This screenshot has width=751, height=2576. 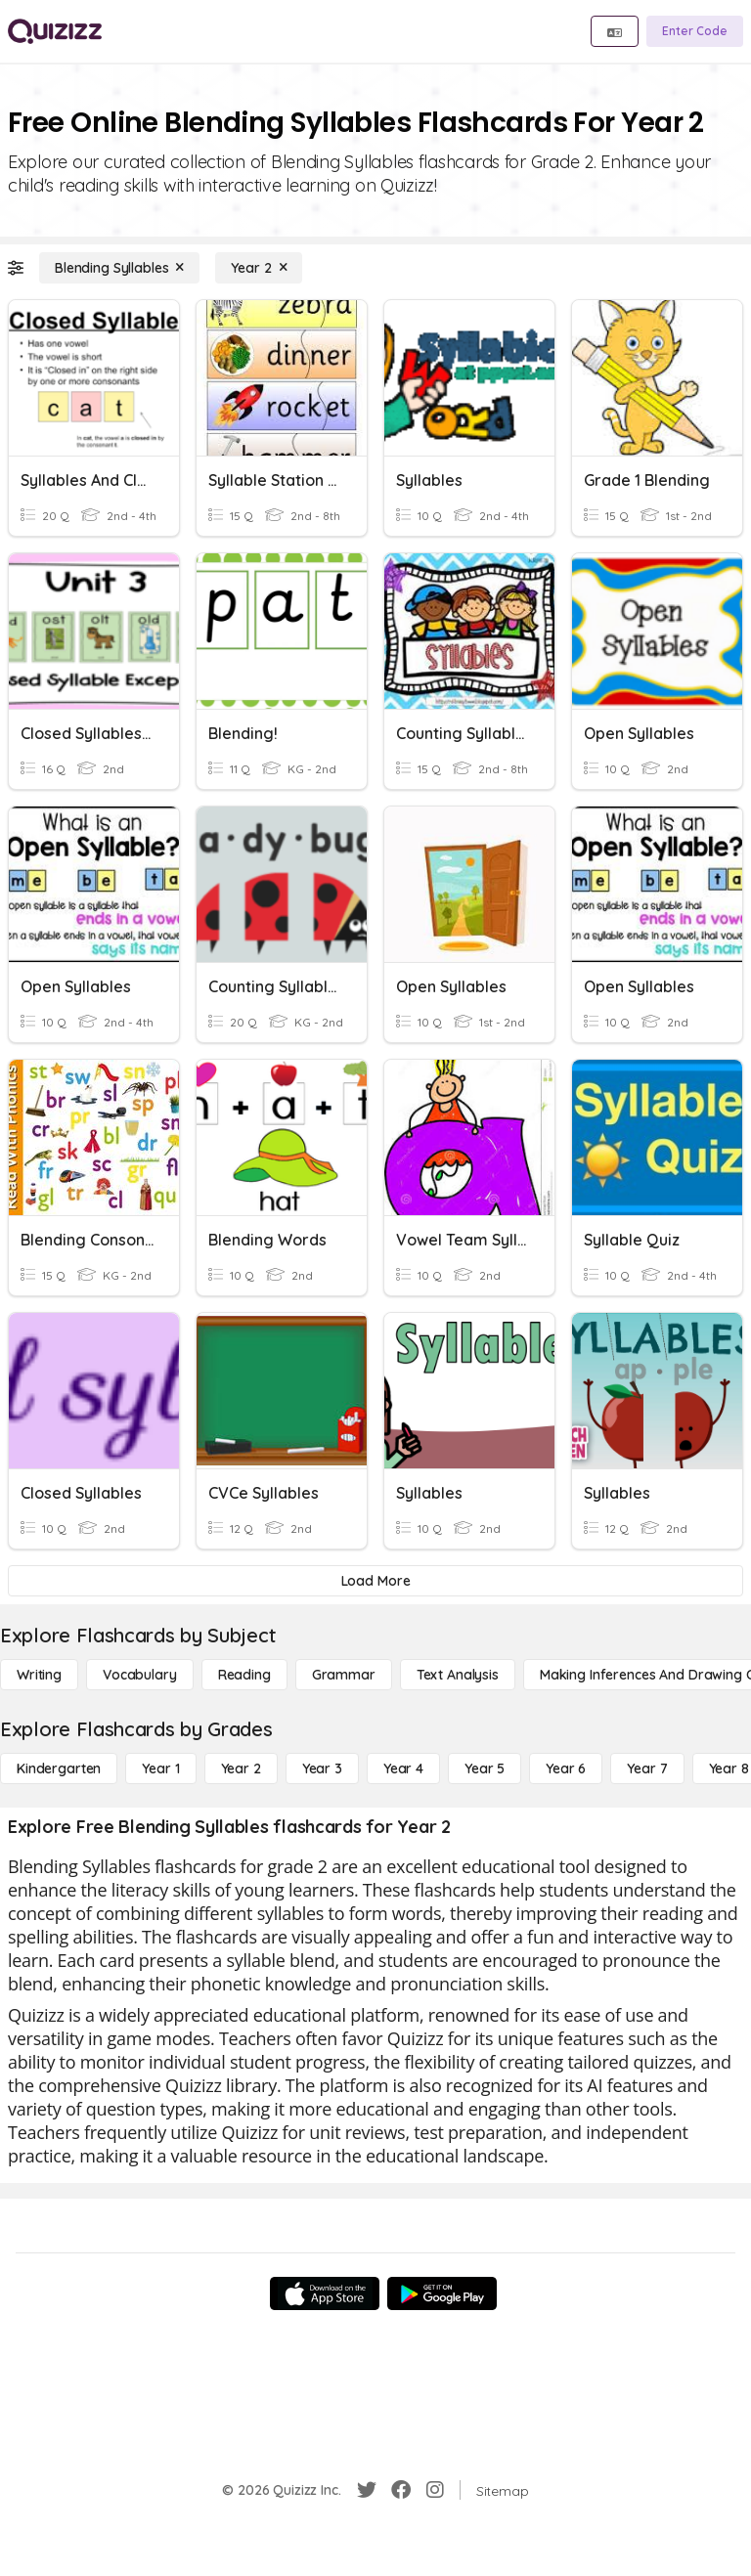 What do you see at coordinates (457, 1674) in the screenshot?
I see `[Text Analysis]` at bounding box center [457, 1674].